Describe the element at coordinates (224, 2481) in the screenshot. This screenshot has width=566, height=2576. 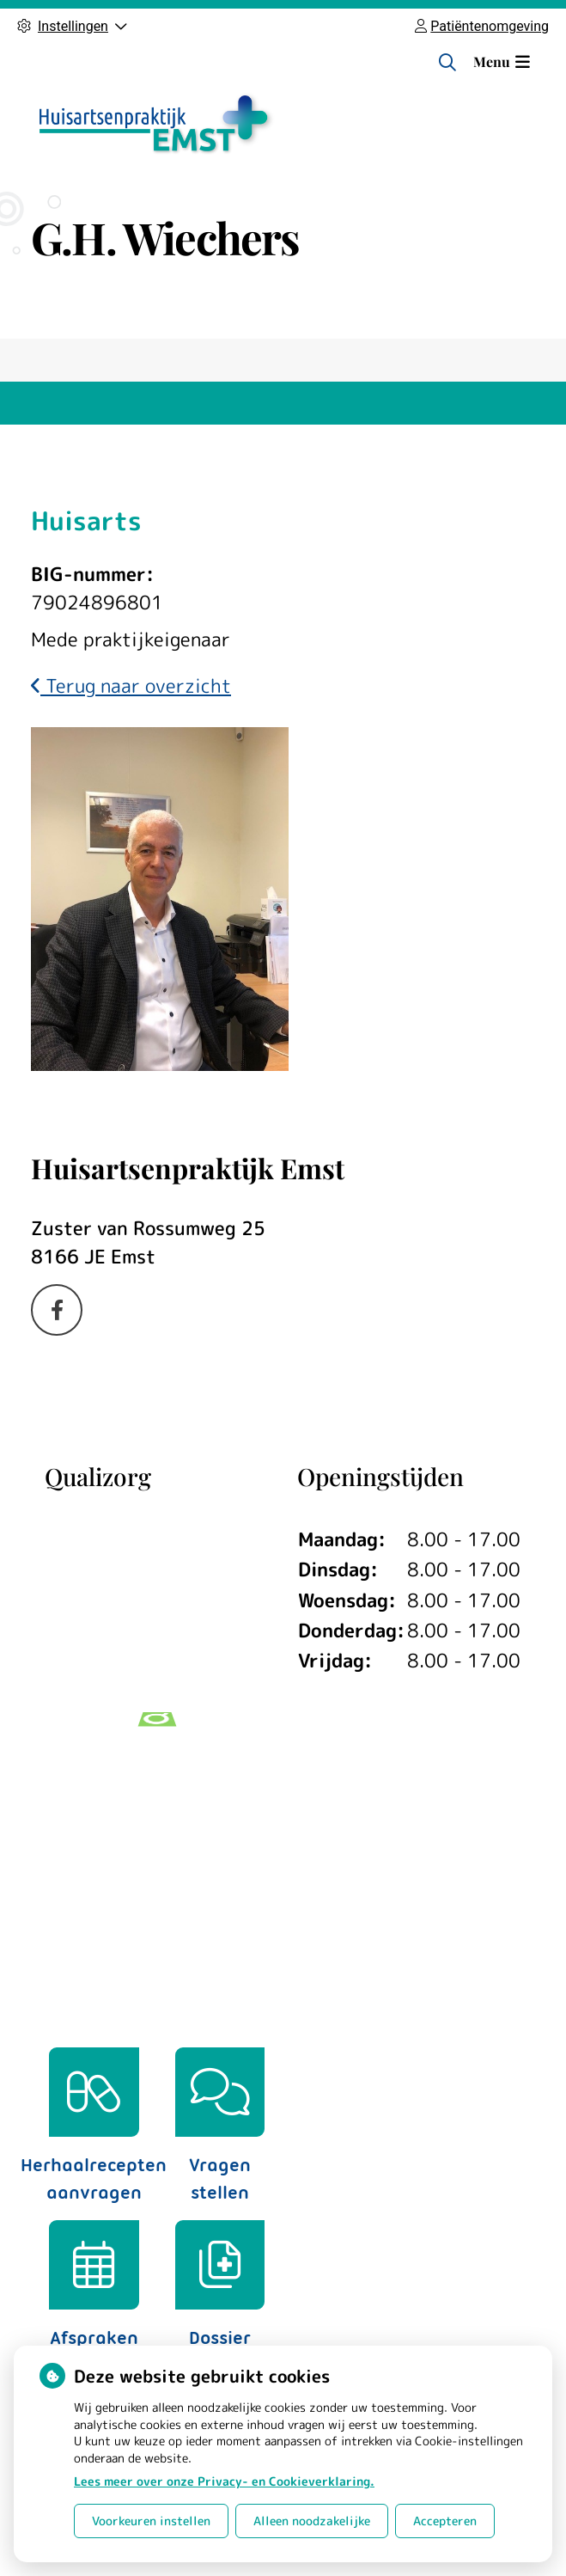
I see `Lees meer over onze Privacy- en Cookieverklaring.` at that location.